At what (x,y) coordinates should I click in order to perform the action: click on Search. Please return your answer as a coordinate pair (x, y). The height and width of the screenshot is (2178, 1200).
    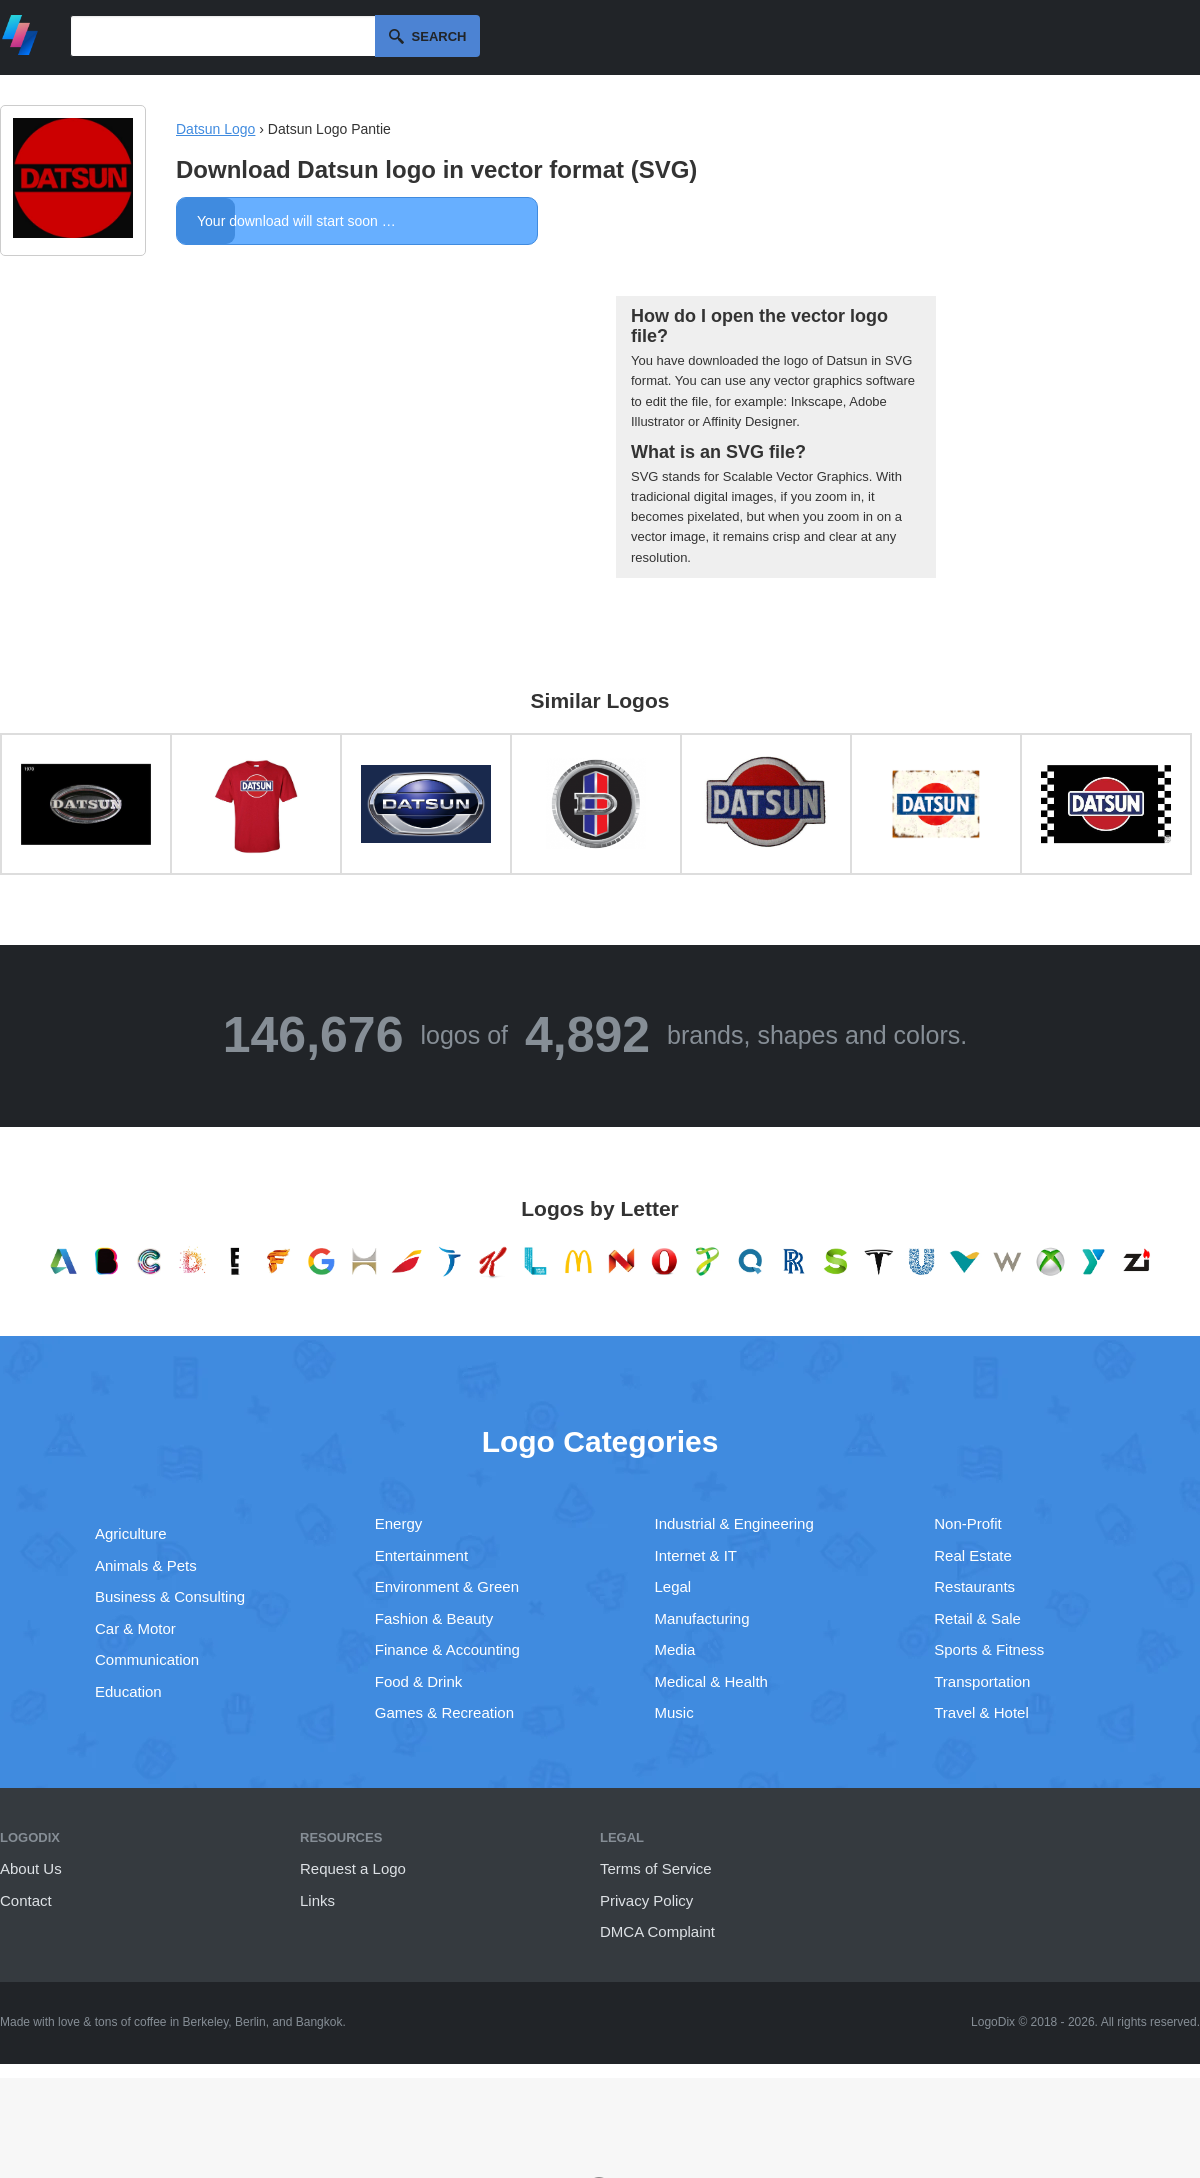
    Looking at the image, I should click on (439, 36).